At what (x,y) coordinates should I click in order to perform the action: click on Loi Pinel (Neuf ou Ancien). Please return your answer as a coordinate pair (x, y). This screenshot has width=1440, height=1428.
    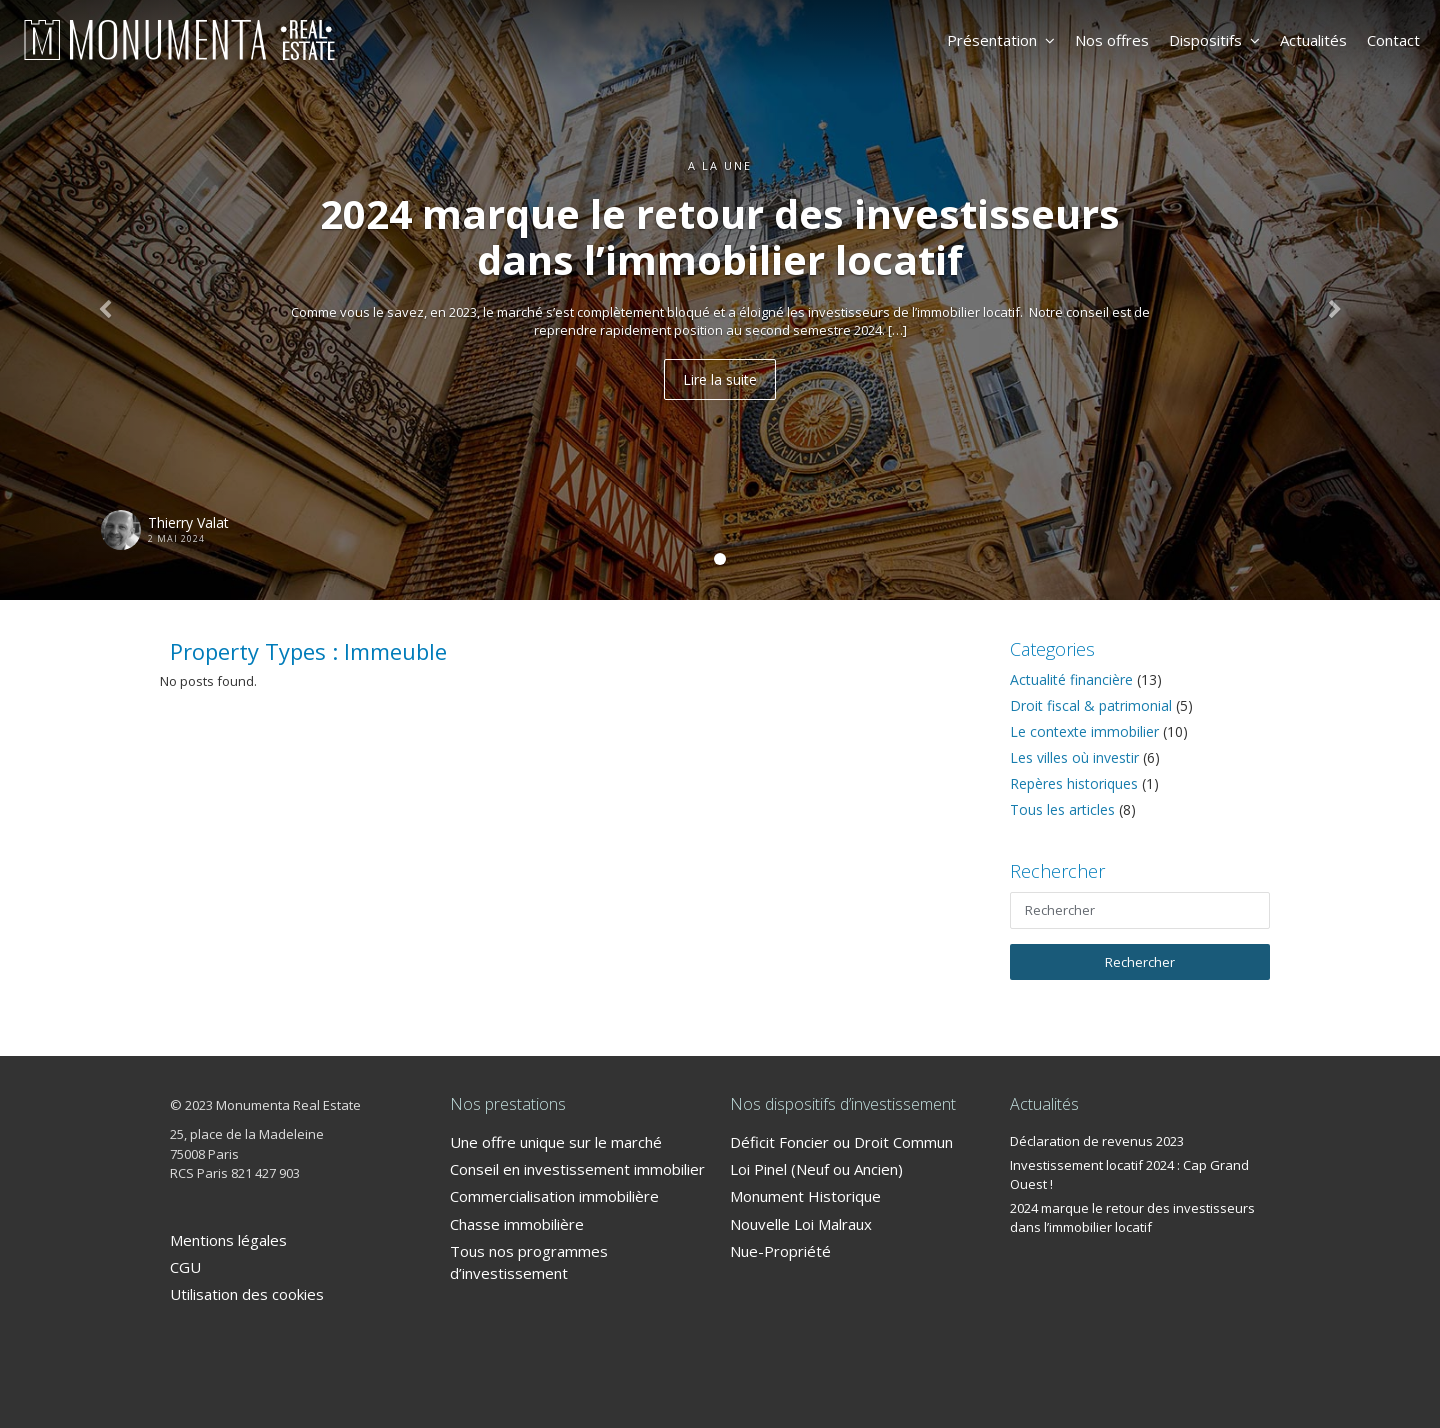
    Looking at the image, I should click on (816, 1169).